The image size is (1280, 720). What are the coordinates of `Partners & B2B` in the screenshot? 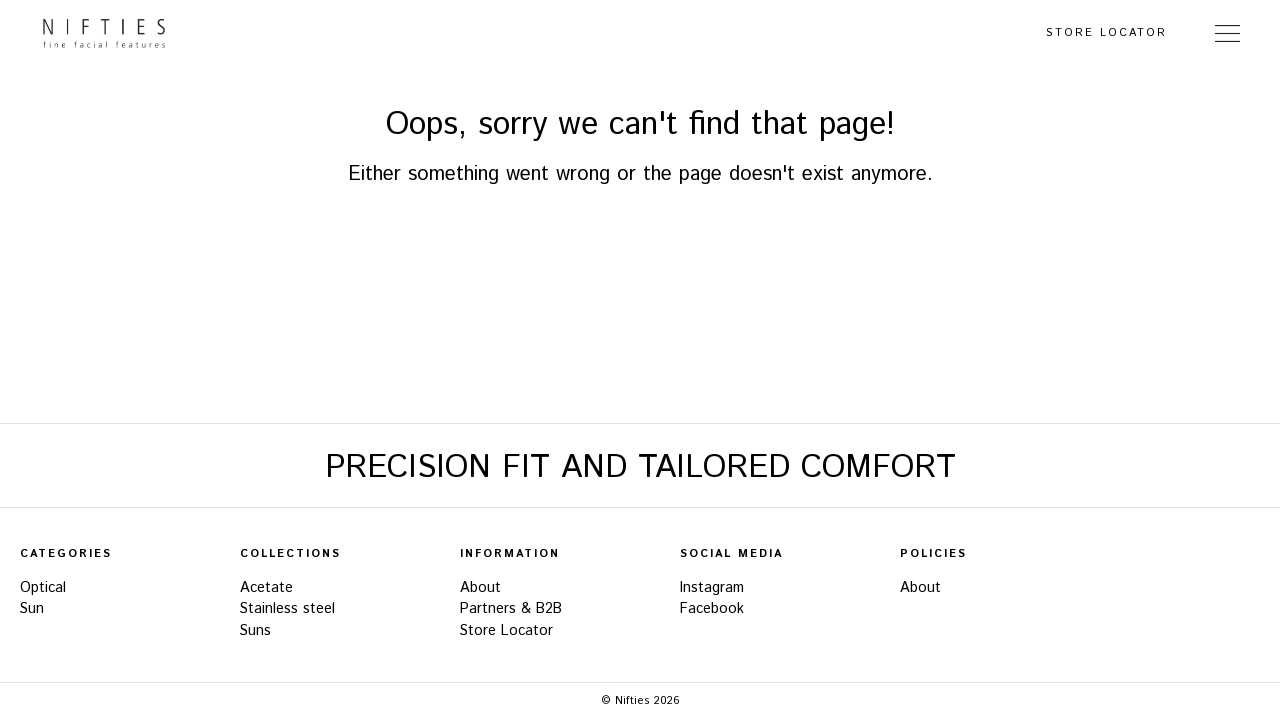 It's located at (511, 609).